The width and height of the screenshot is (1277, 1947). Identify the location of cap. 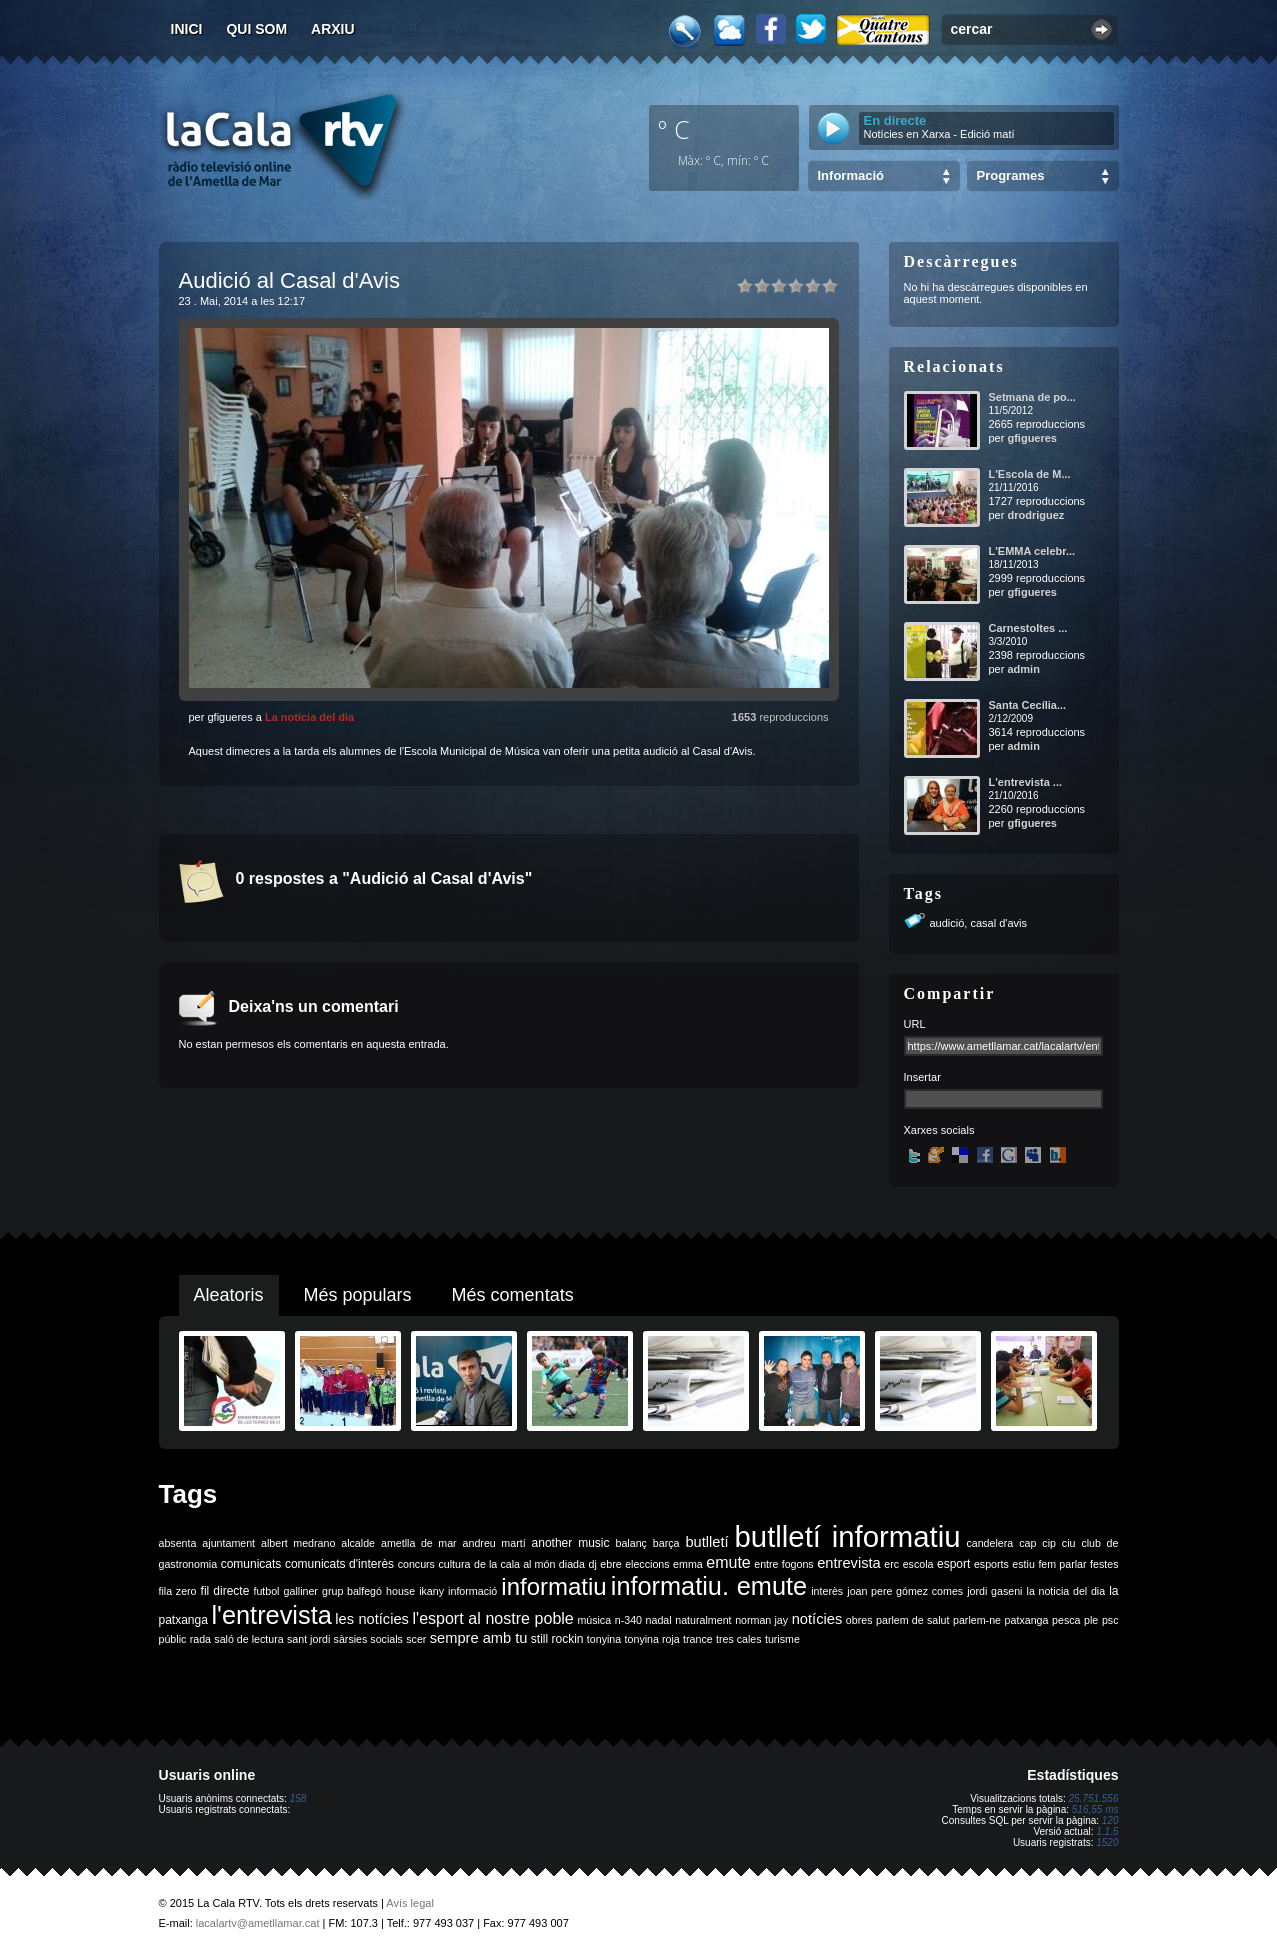
(1027, 1543).